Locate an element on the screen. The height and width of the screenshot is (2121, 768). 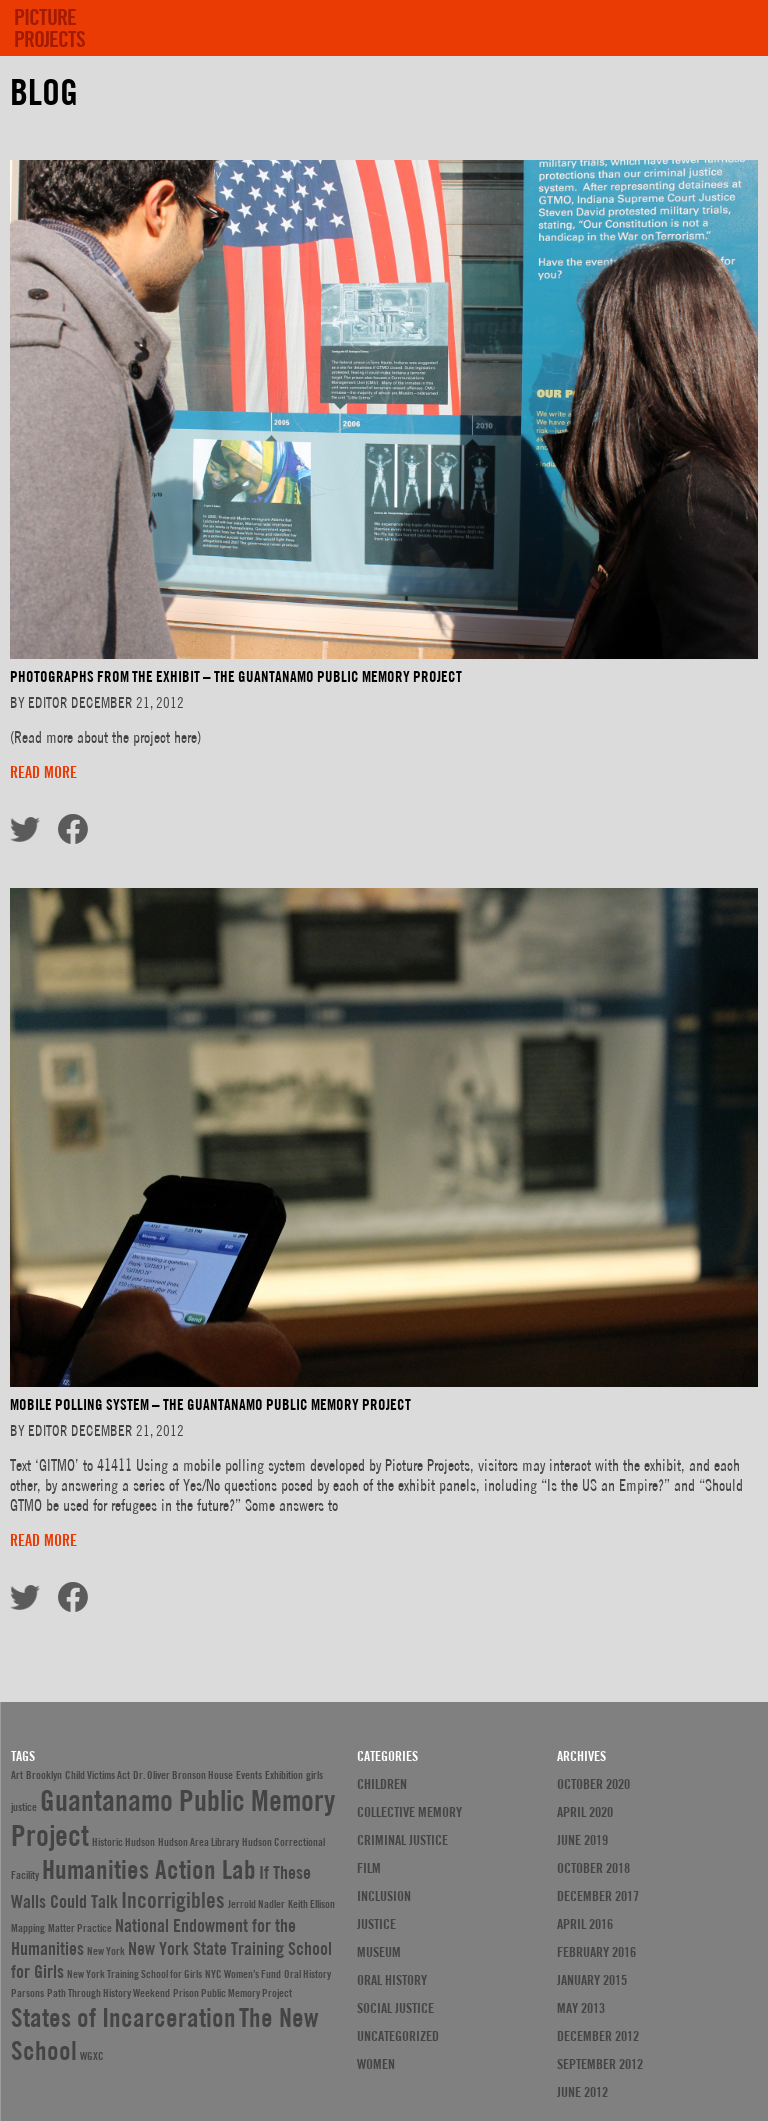
Events [Events (1 item)] is located at coordinates (249, 1775).